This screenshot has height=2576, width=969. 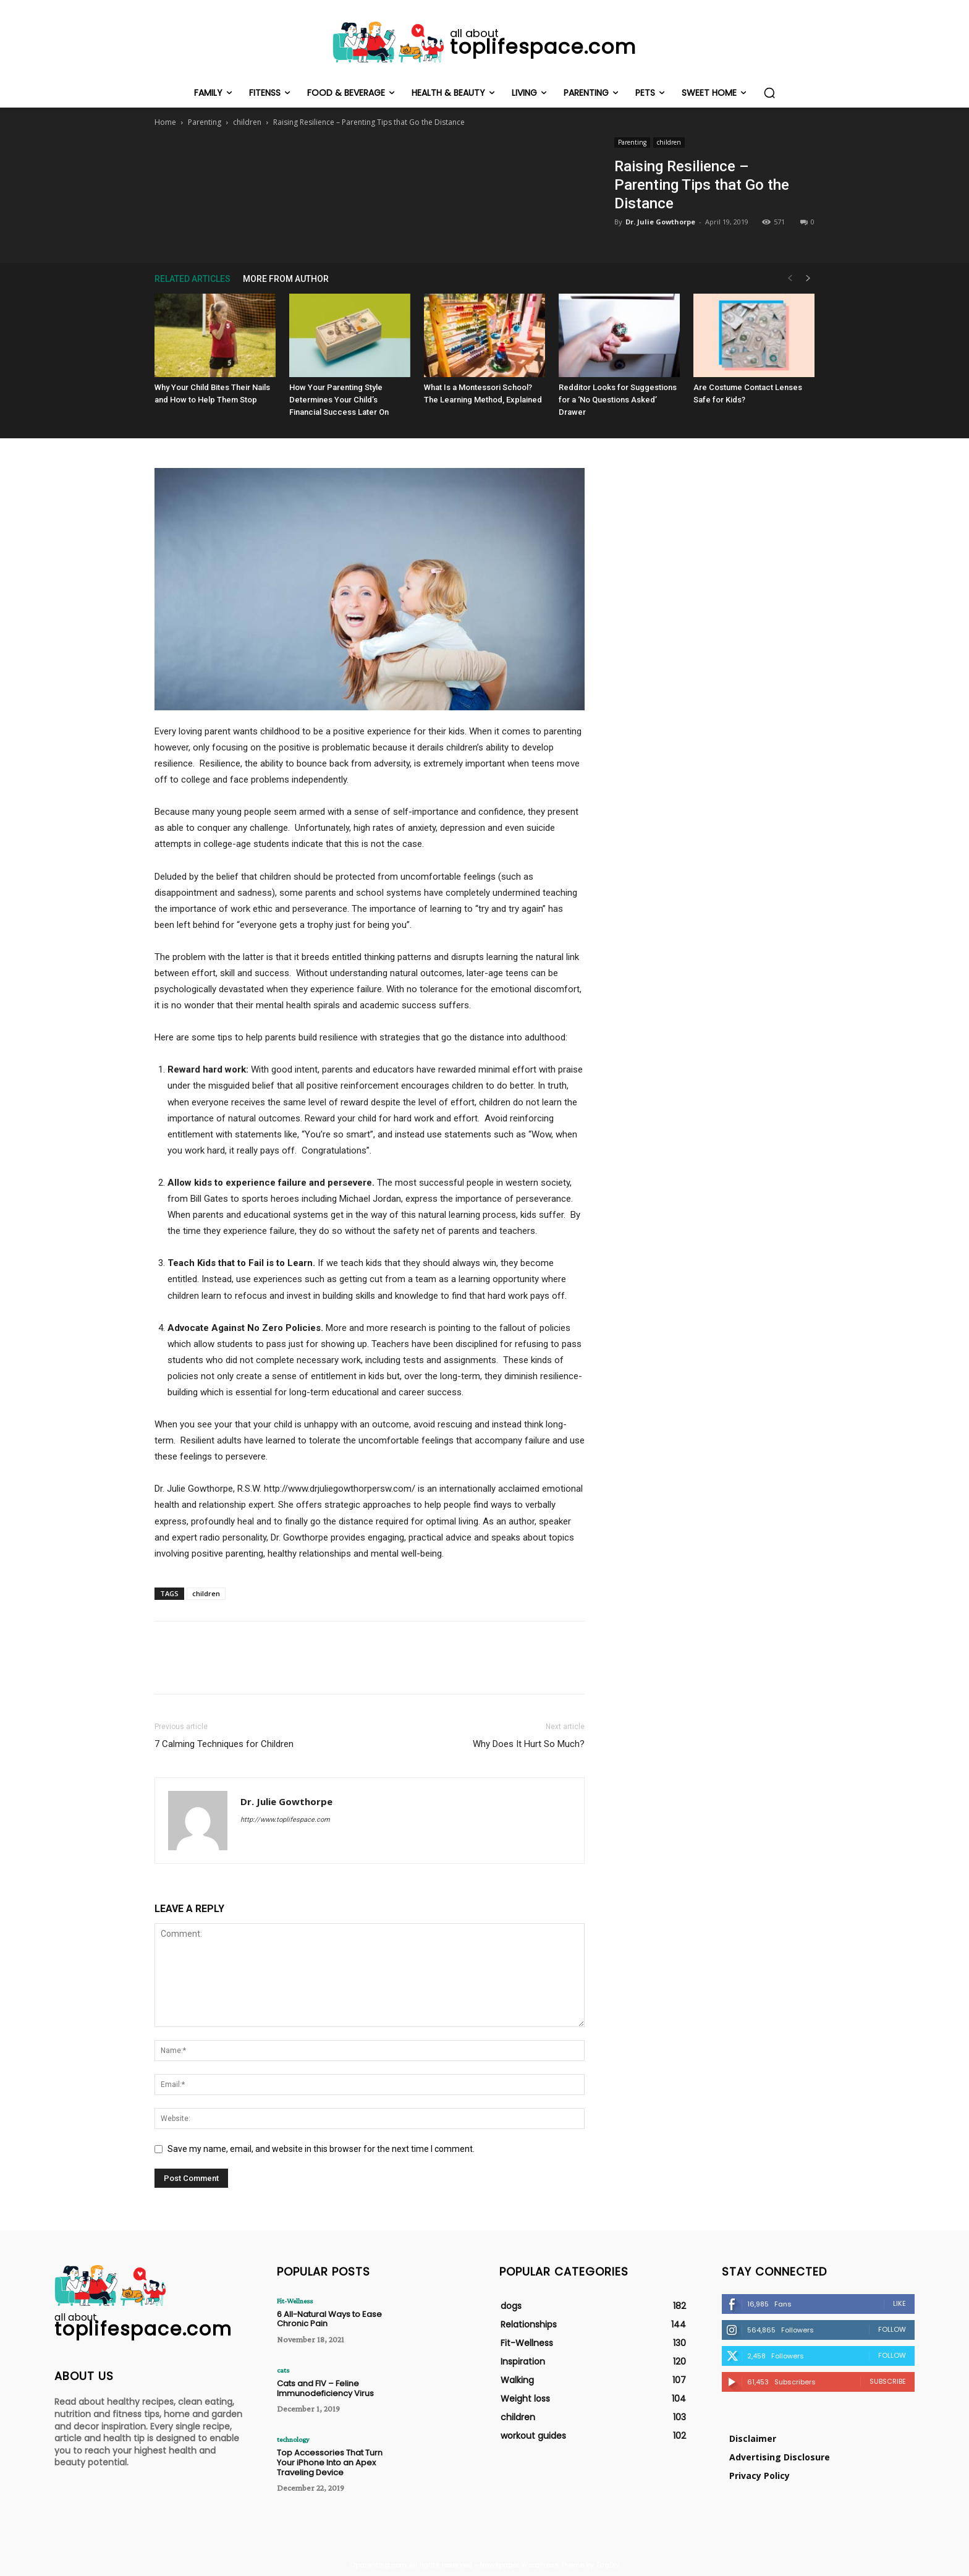 What do you see at coordinates (529, 1743) in the screenshot?
I see `Why Does It Hurt So Much?` at bounding box center [529, 1743].